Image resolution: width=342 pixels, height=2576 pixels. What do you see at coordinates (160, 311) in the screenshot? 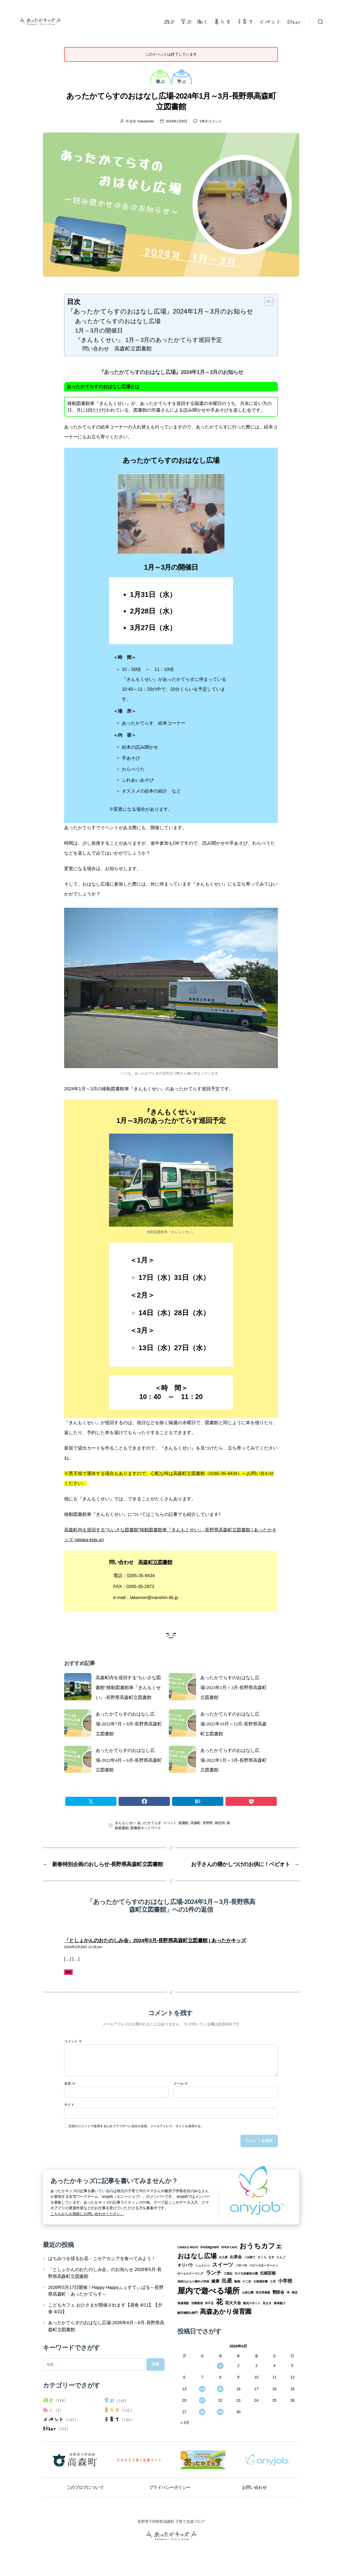
I see `『あったかてらすのおはなし広場』2024年1月～3月のお知らせ` at bounding box center [160, 311].